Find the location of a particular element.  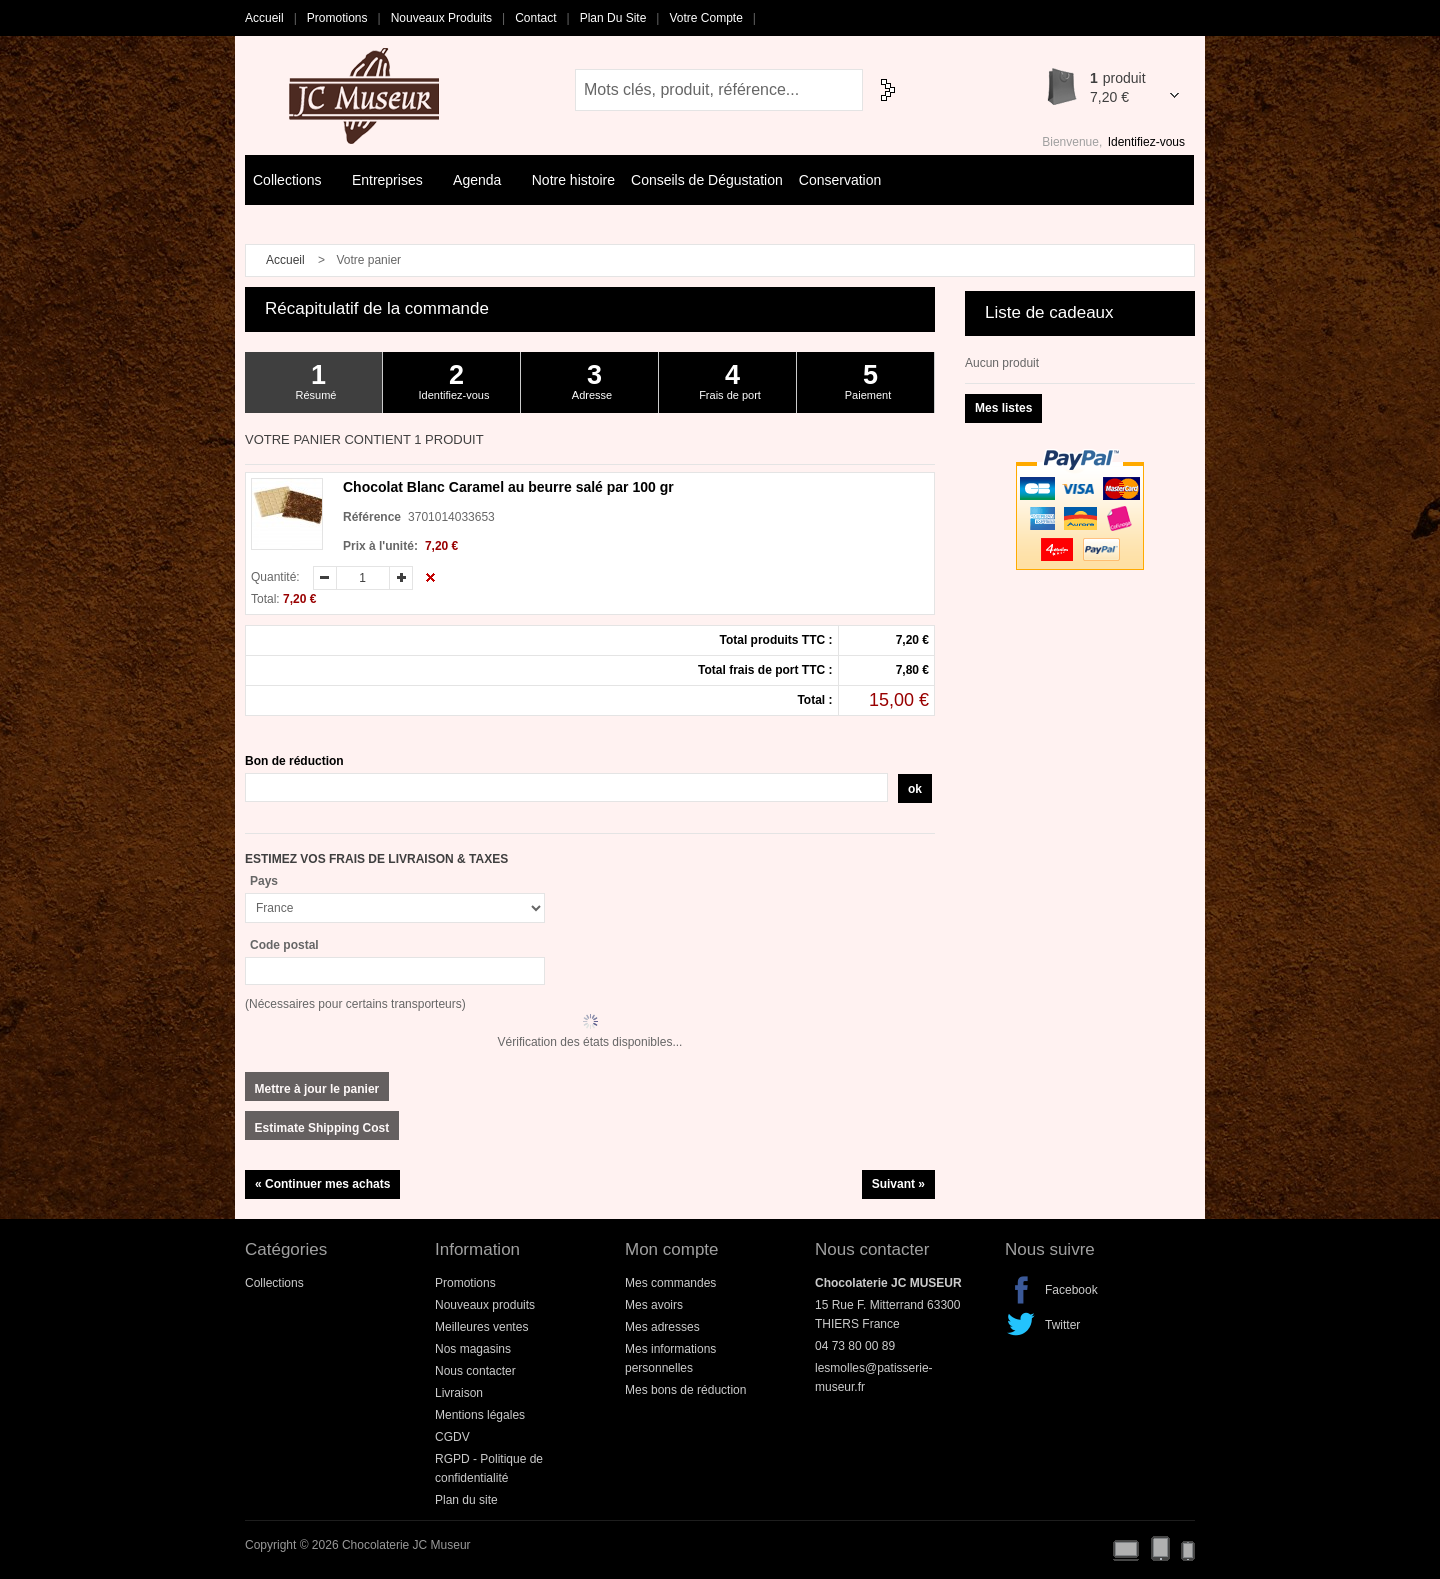

Mentions légales is located at coordinates (480, 1415).